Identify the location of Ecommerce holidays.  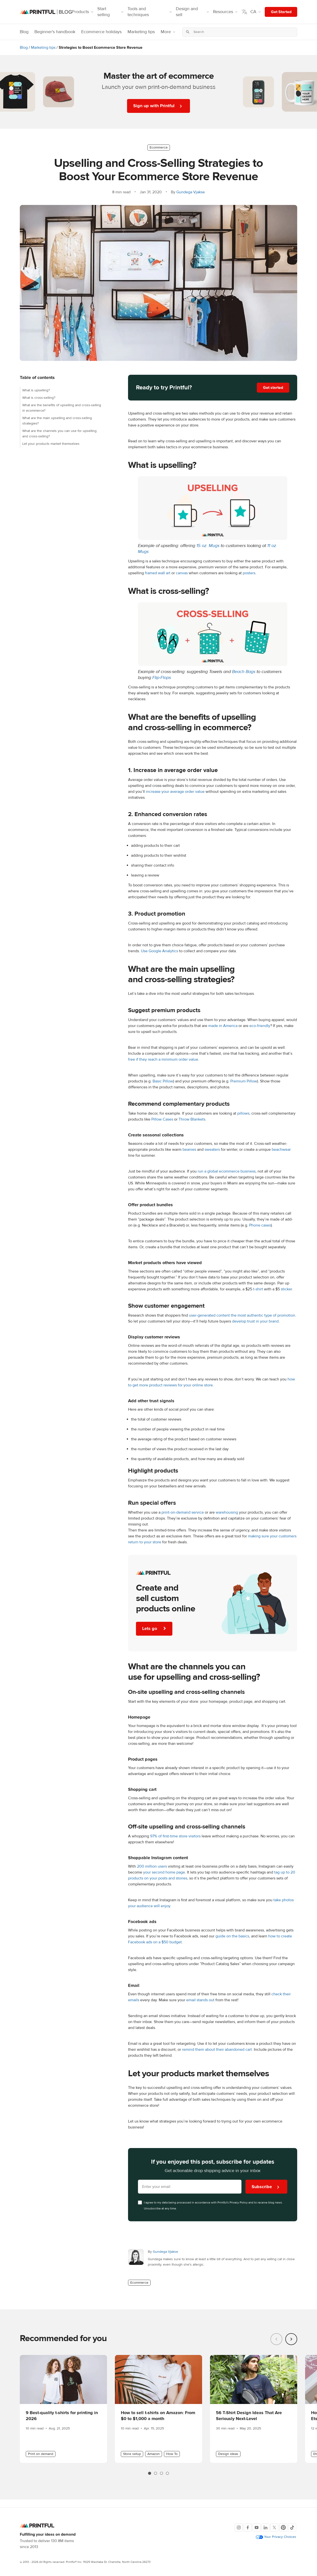
(101, 32).